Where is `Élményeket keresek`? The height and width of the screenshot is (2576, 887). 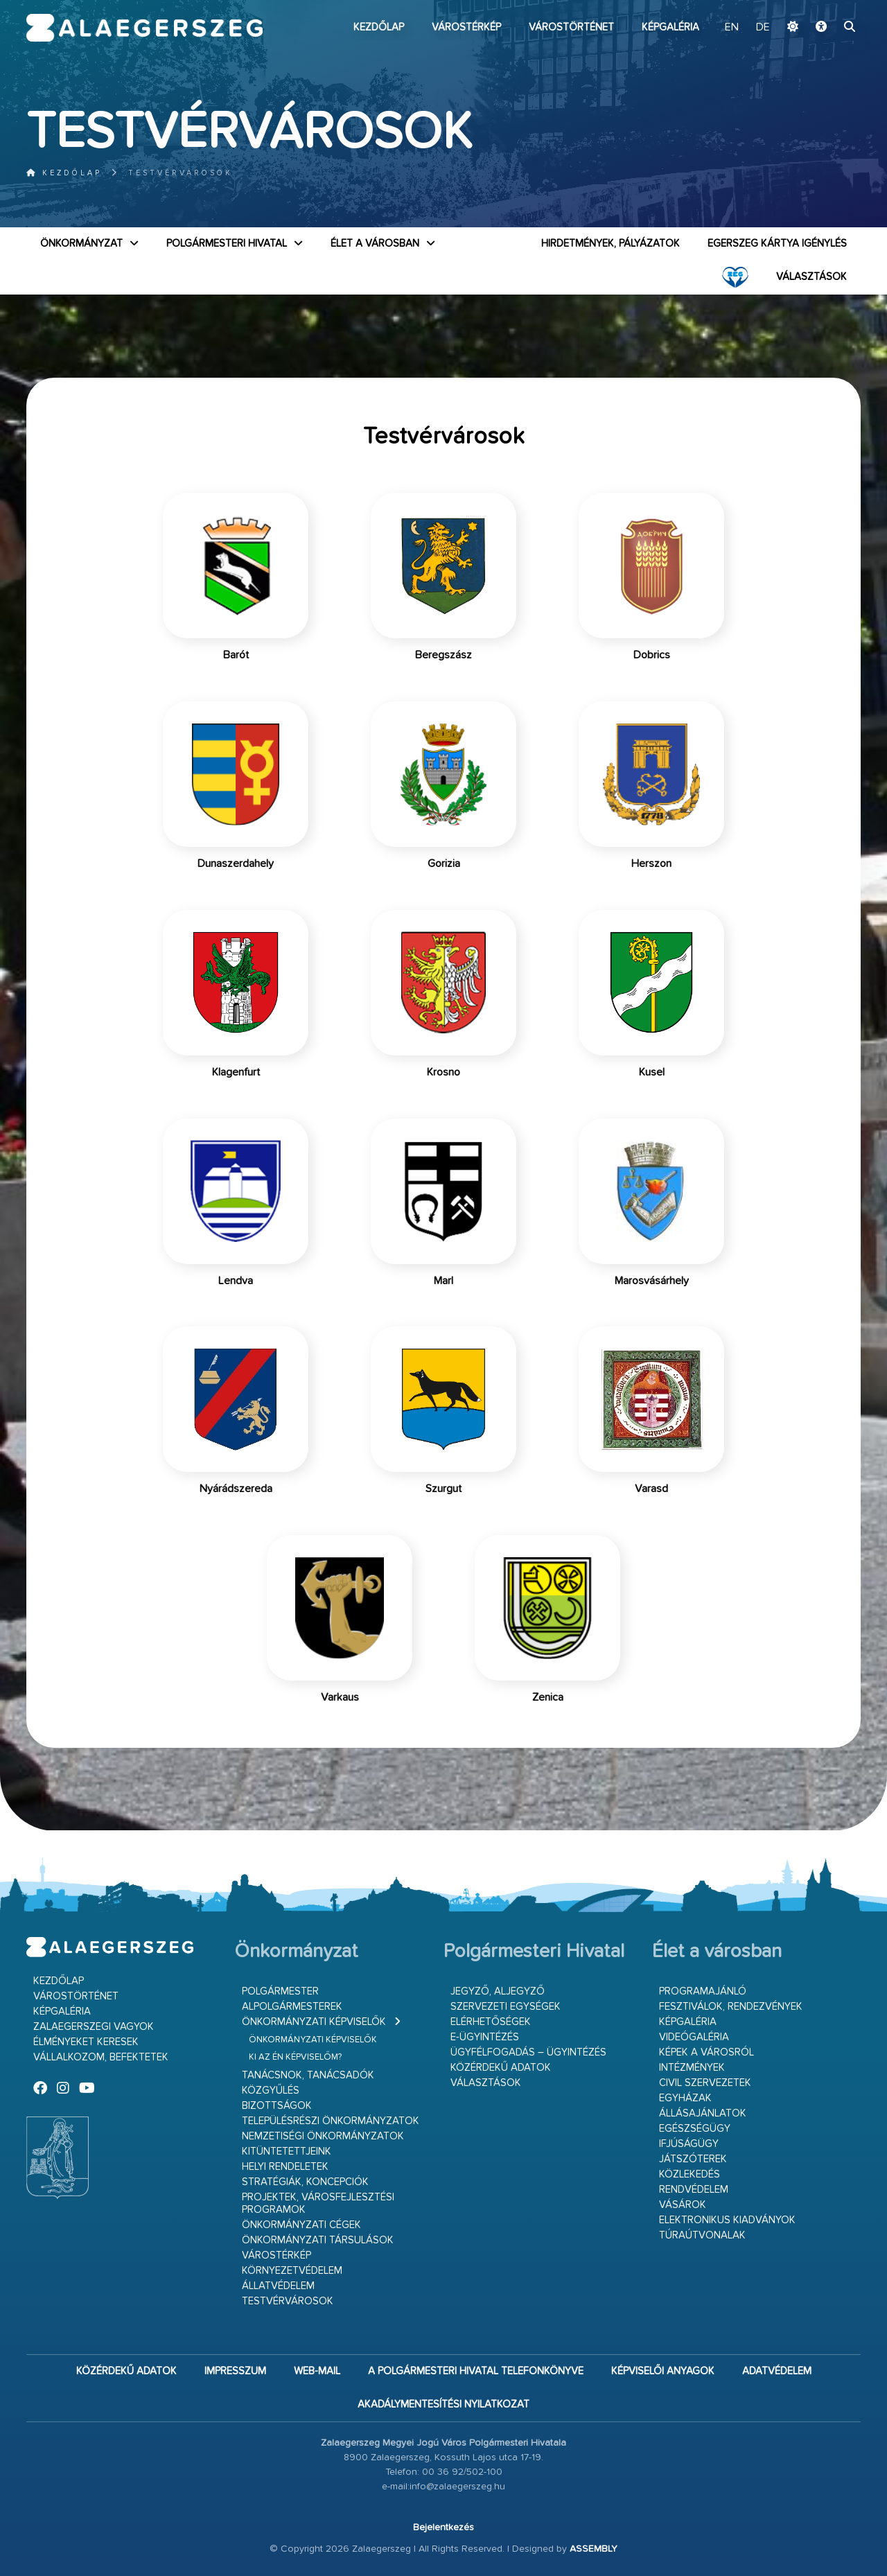
Élményeket keresek is located at coordinates (86, 2042).